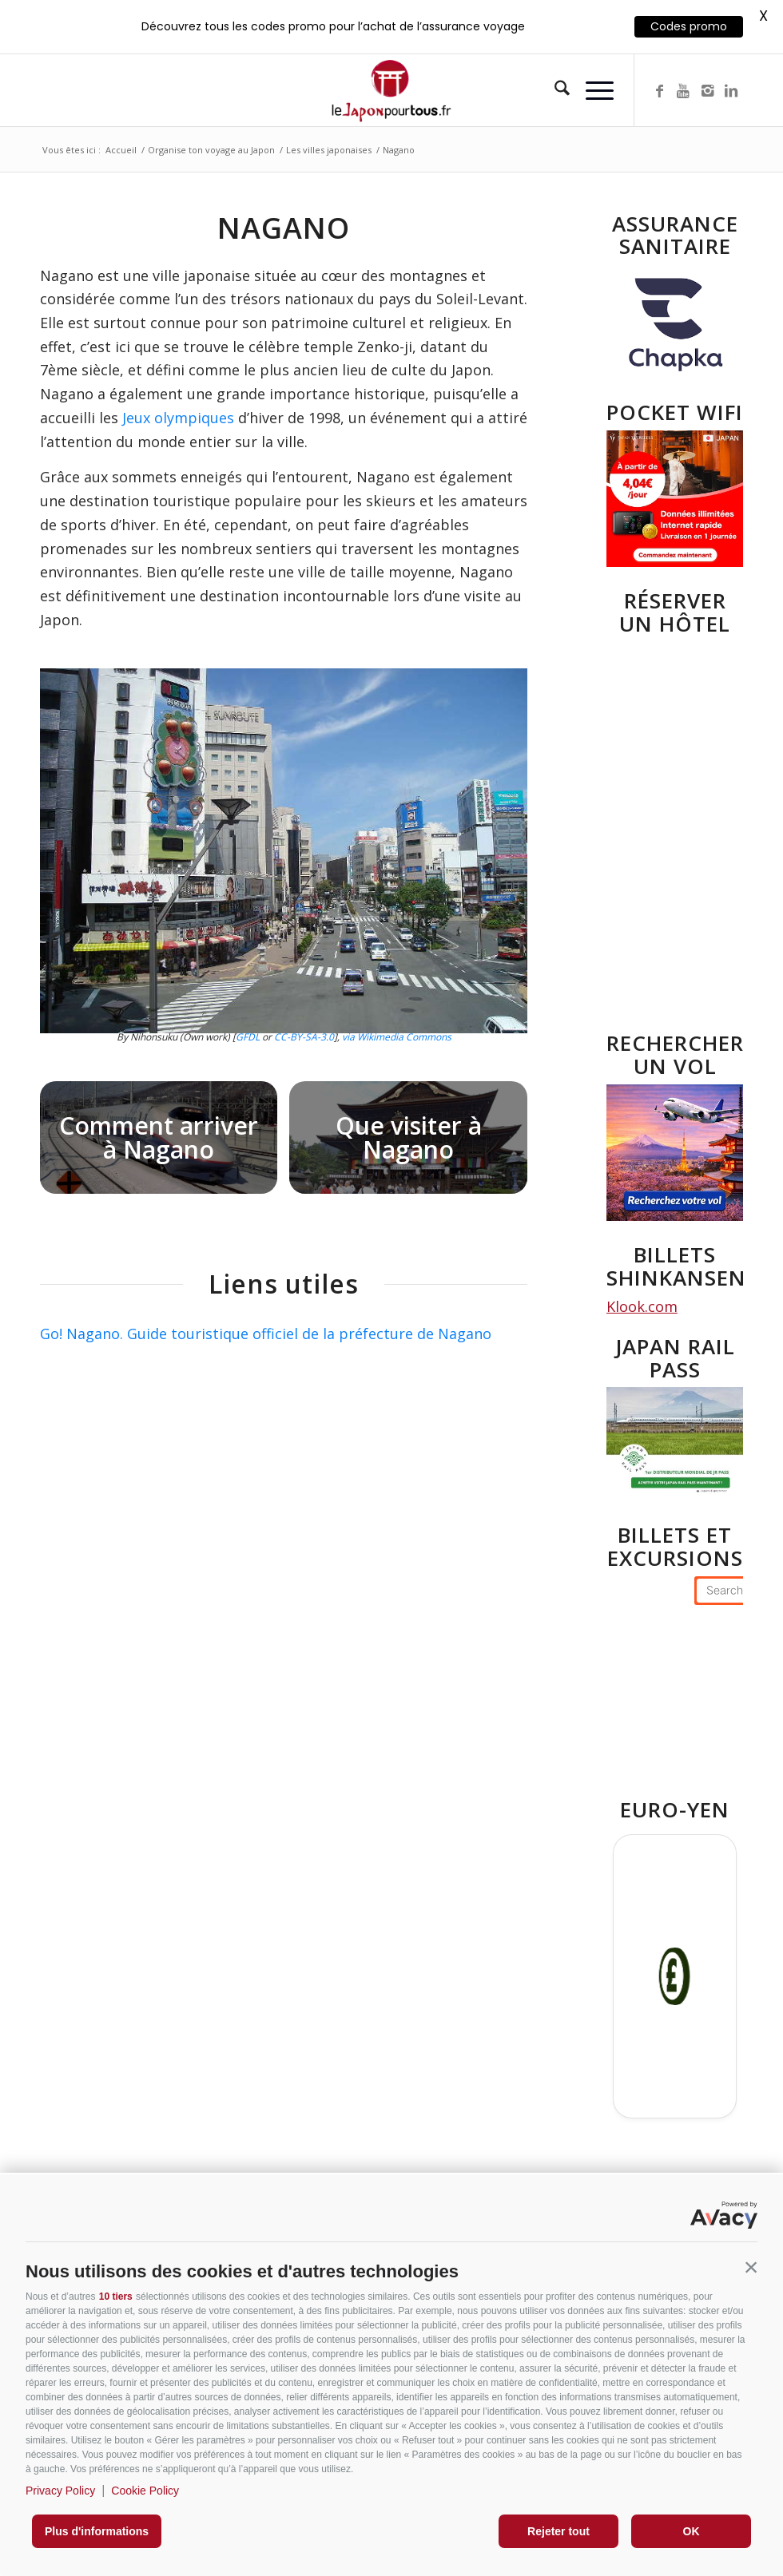  I want to click on GFDL, so click(248, 1037).